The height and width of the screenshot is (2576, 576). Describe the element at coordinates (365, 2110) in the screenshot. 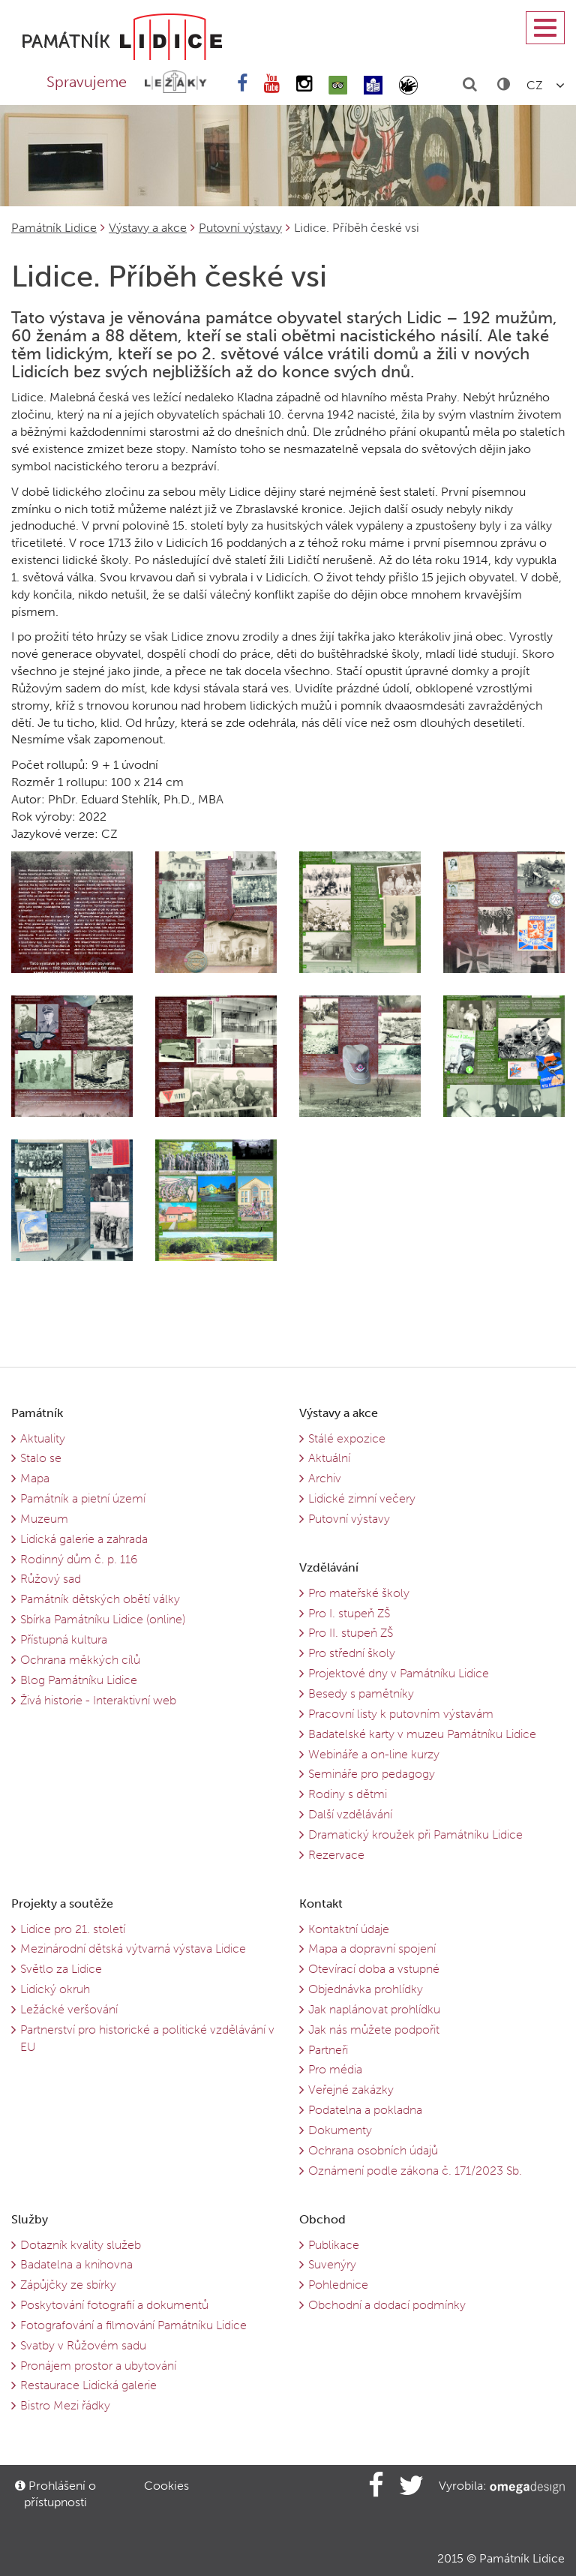

I see `Podatelna a pokladna` at that location.